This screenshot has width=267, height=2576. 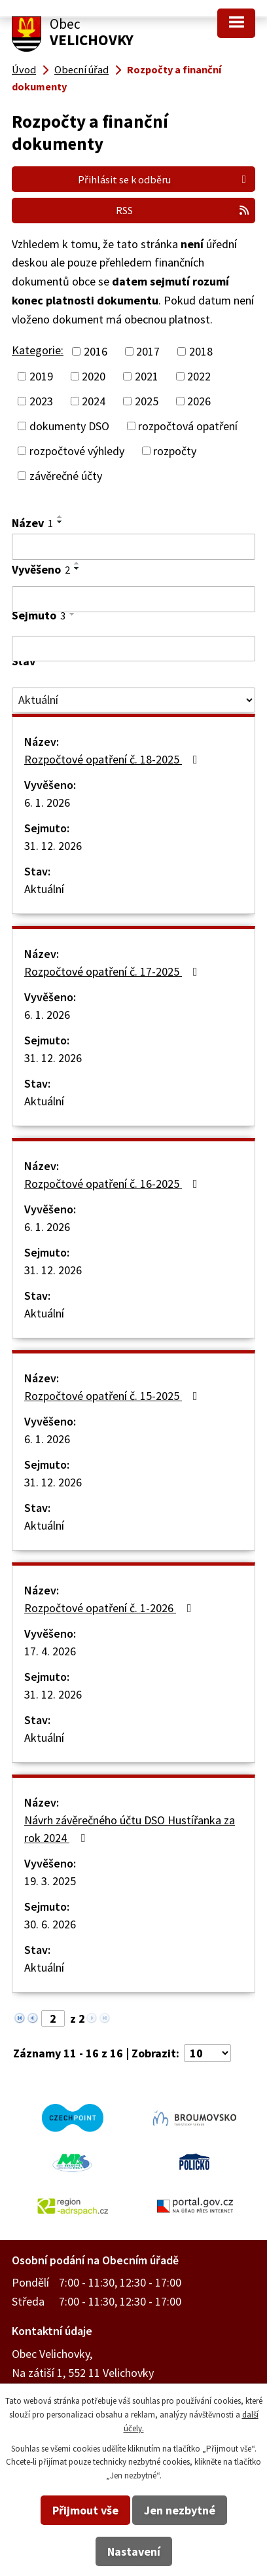 What do you see at coordinates (133, 547) in the screenshot?
I see `[Vyhledat podle Název]` at bounding box center [133, 547].